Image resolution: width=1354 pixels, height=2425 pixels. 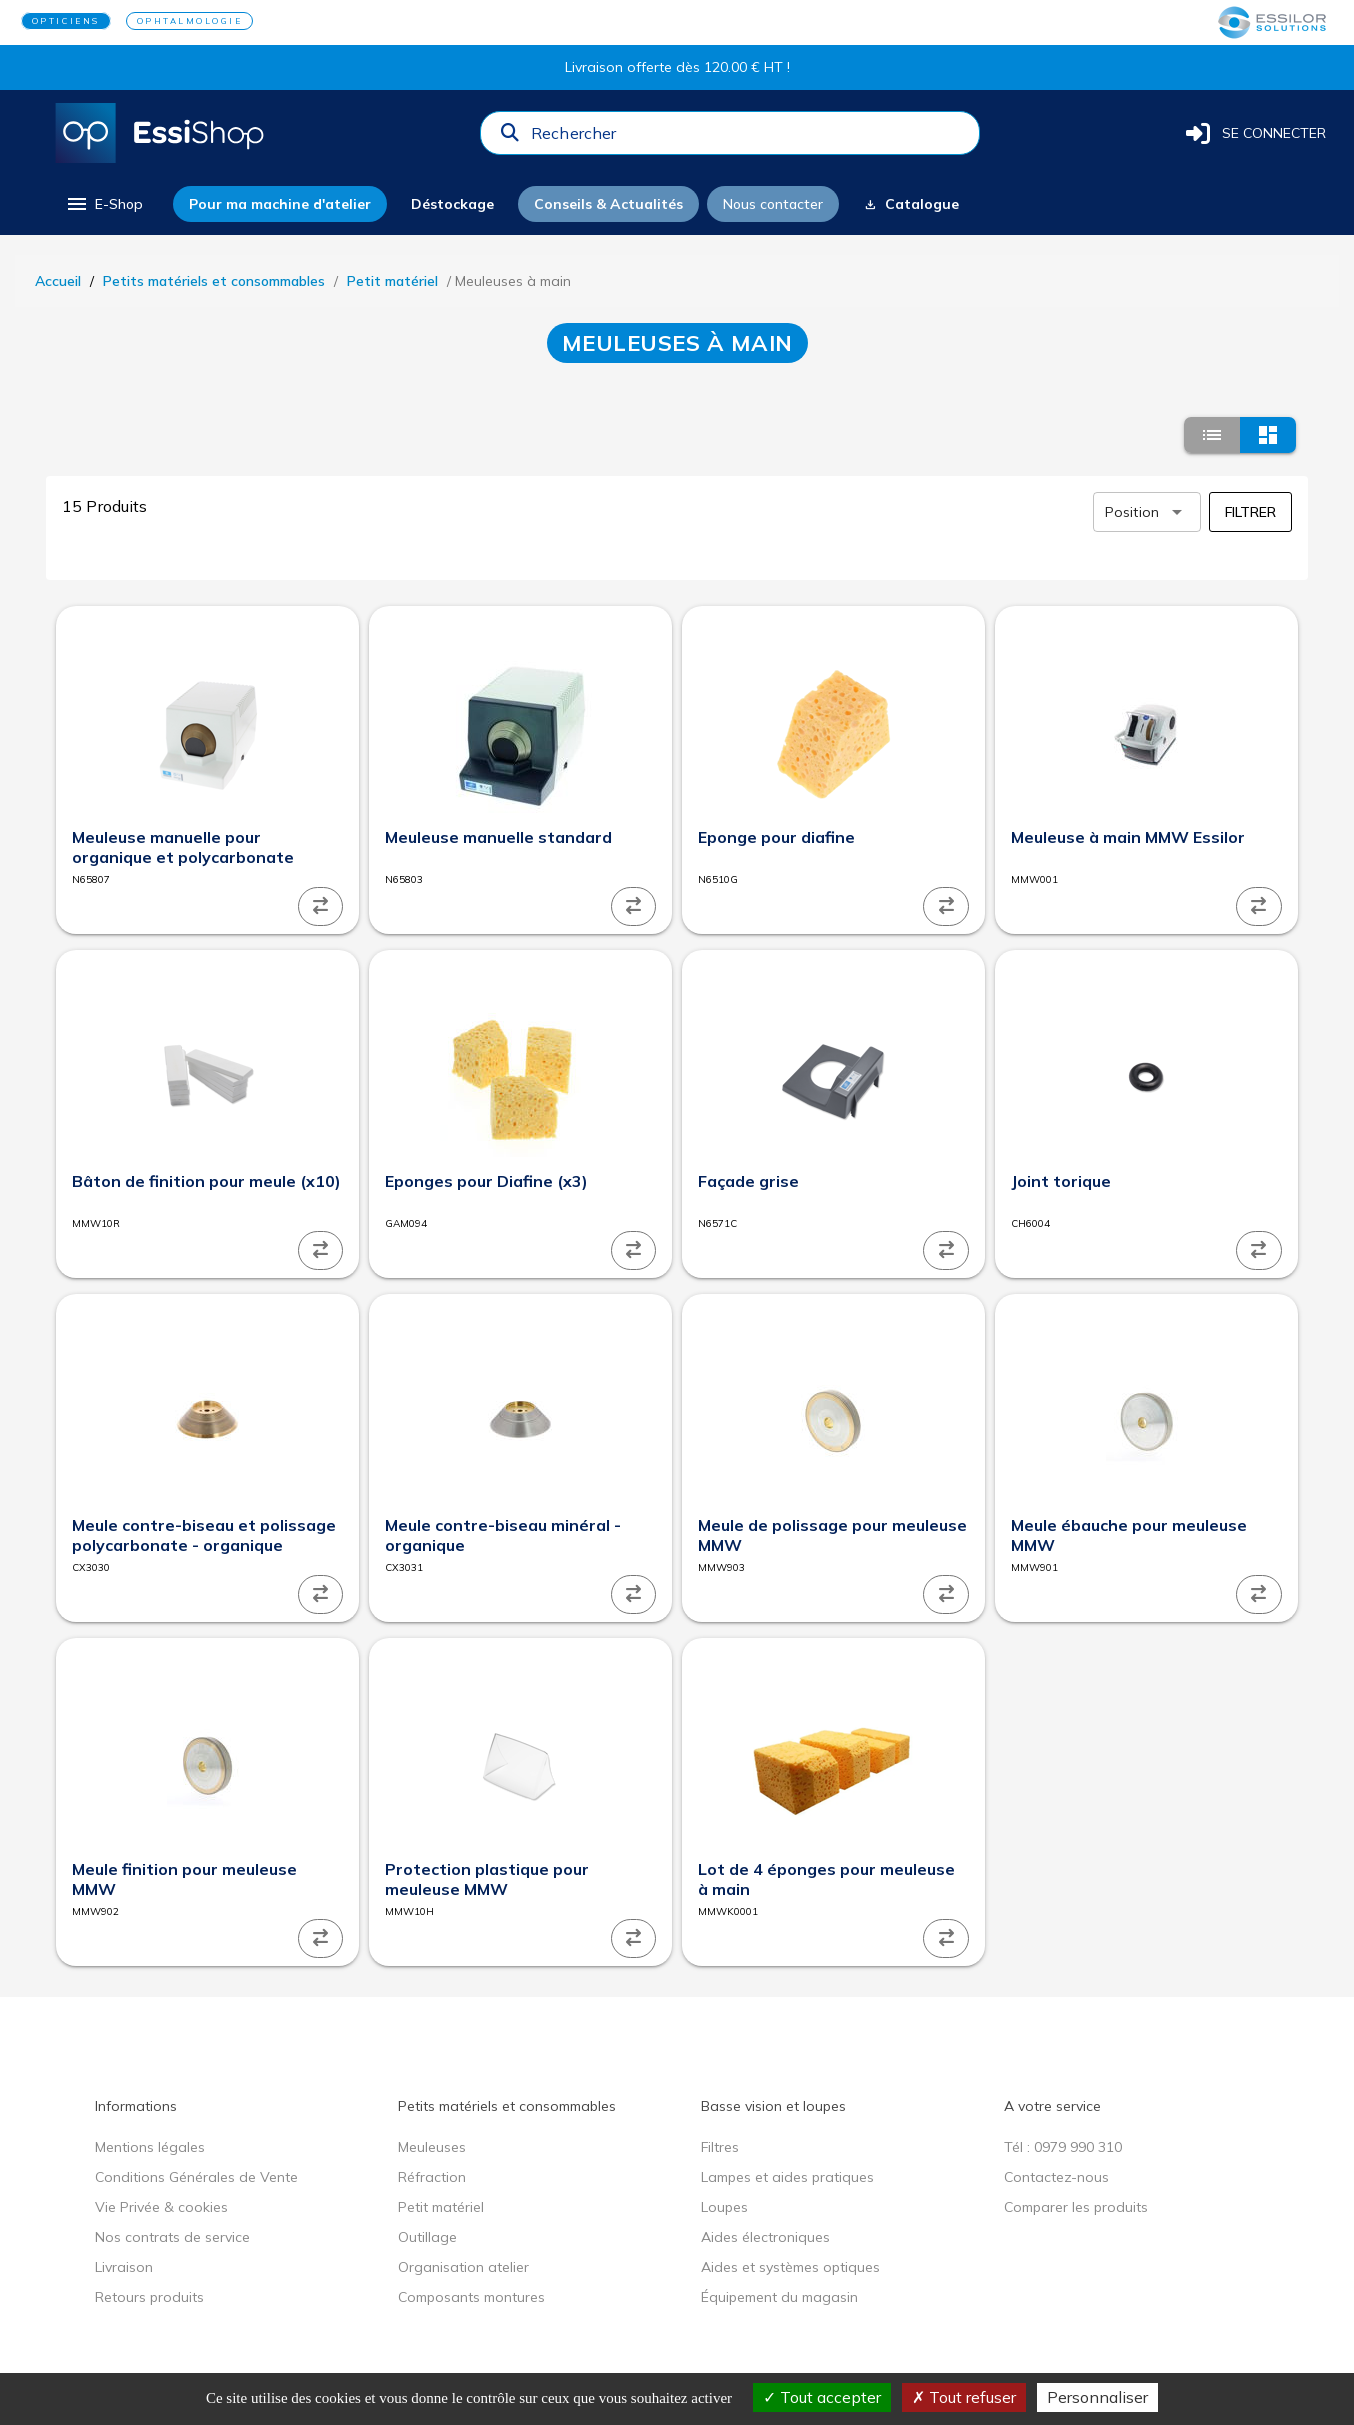 What do you see at coordinates (58, 281) in the screenshot?
I see `Accueil` at bounding box center [58, 281].